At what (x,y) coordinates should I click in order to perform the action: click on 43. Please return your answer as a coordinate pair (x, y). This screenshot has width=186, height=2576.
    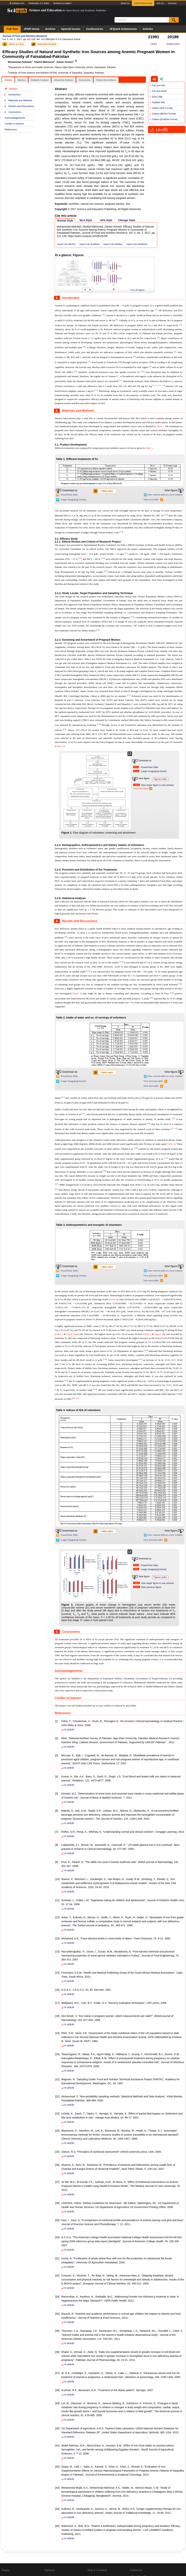
    Looking at the image, I should click on (95, 1389).